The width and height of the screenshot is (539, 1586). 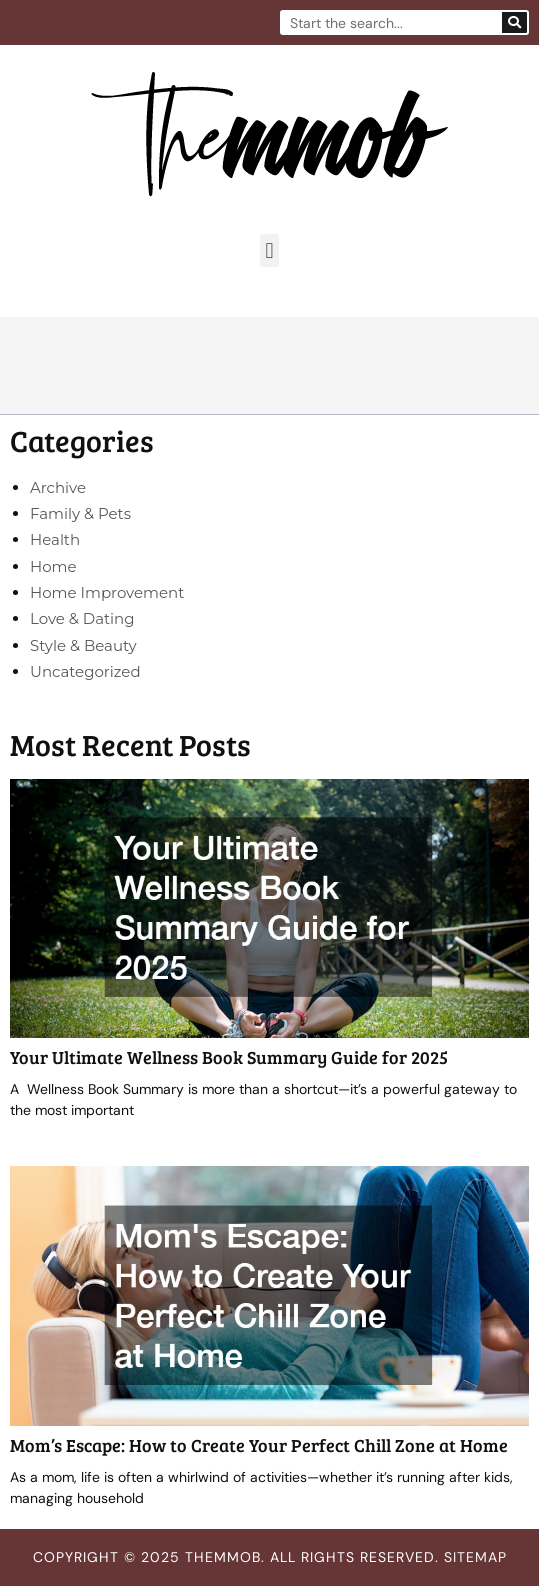 I want to click on Home, so click(x=53, y=566).